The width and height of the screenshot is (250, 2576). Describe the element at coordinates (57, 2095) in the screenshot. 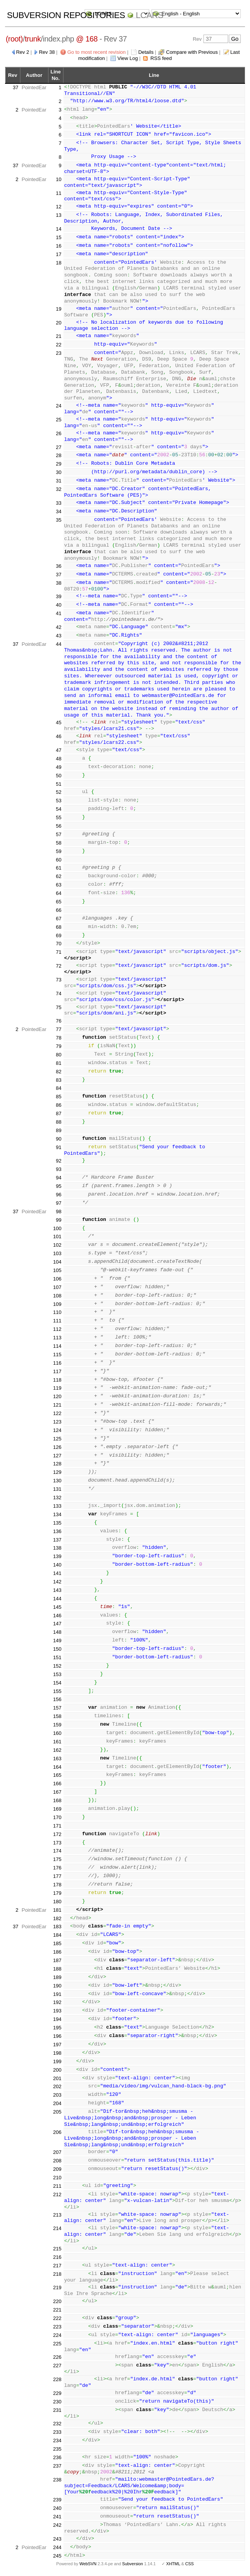

I see `203` at that location.